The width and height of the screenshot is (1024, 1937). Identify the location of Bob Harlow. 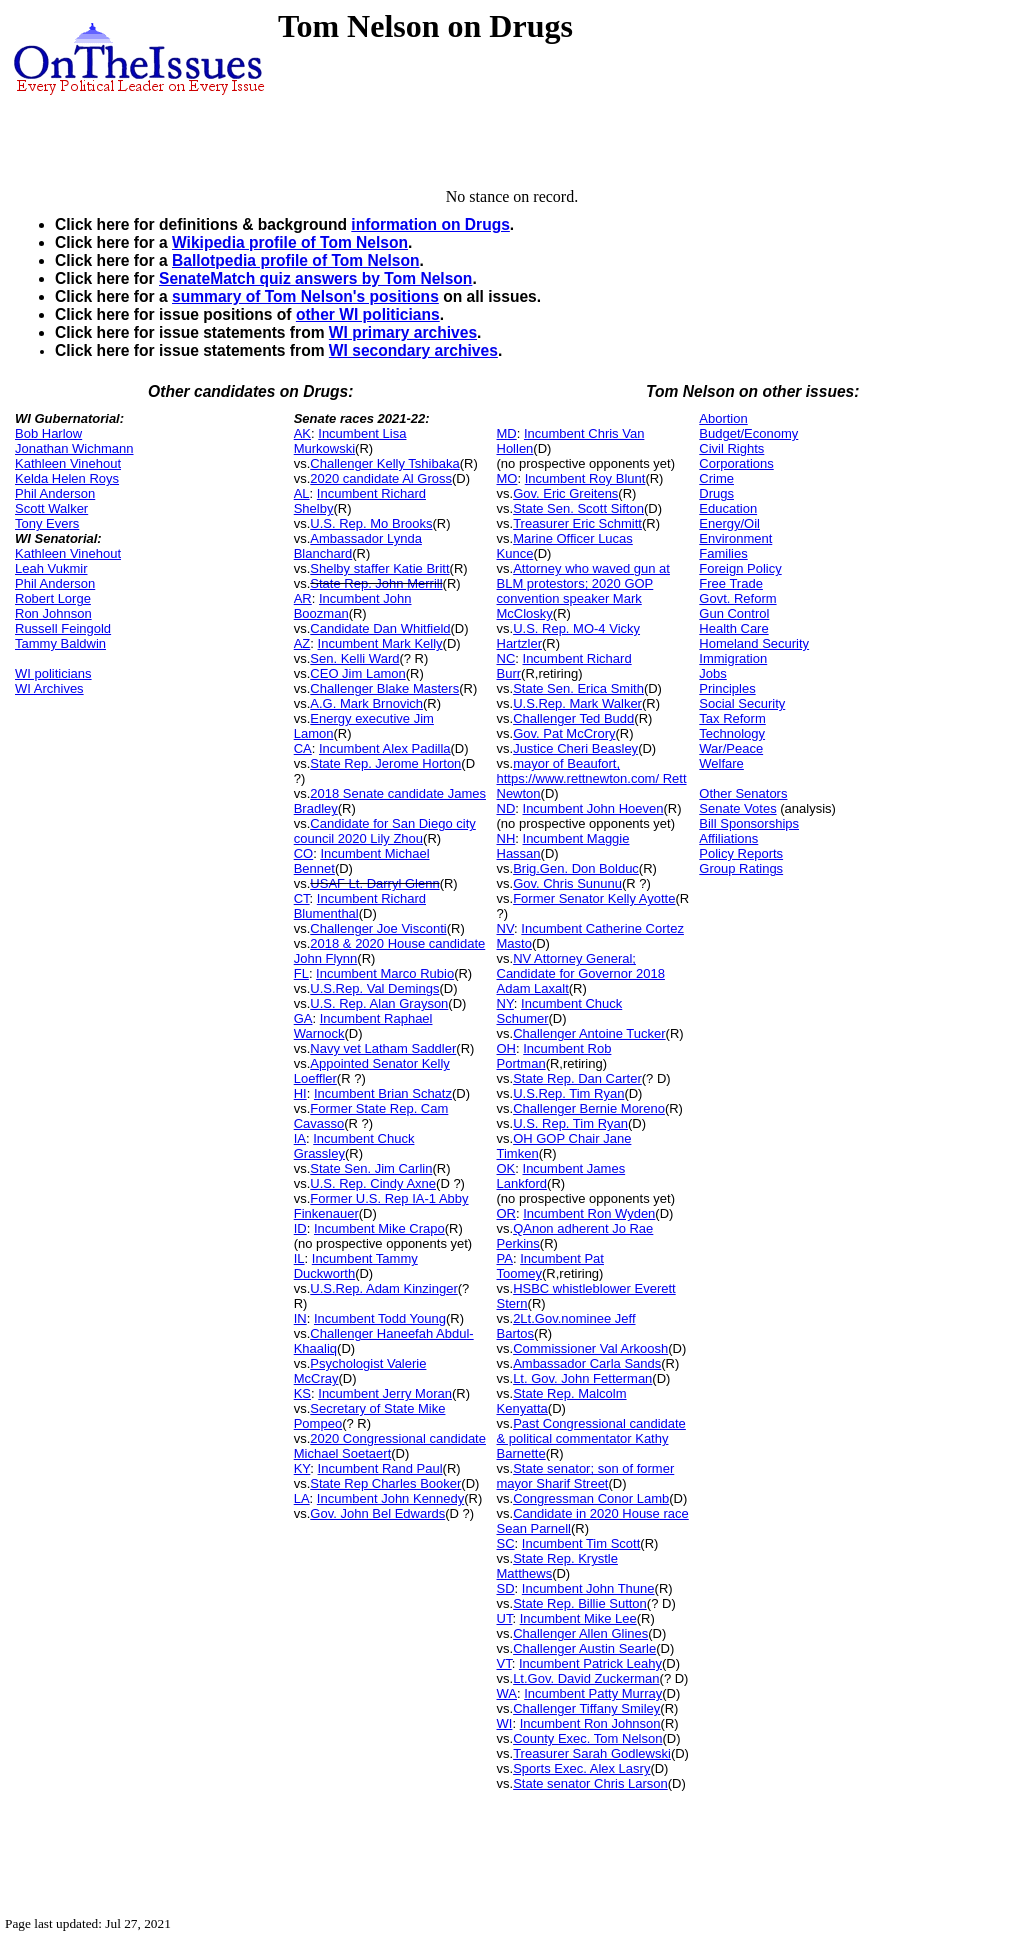
(48, 433).